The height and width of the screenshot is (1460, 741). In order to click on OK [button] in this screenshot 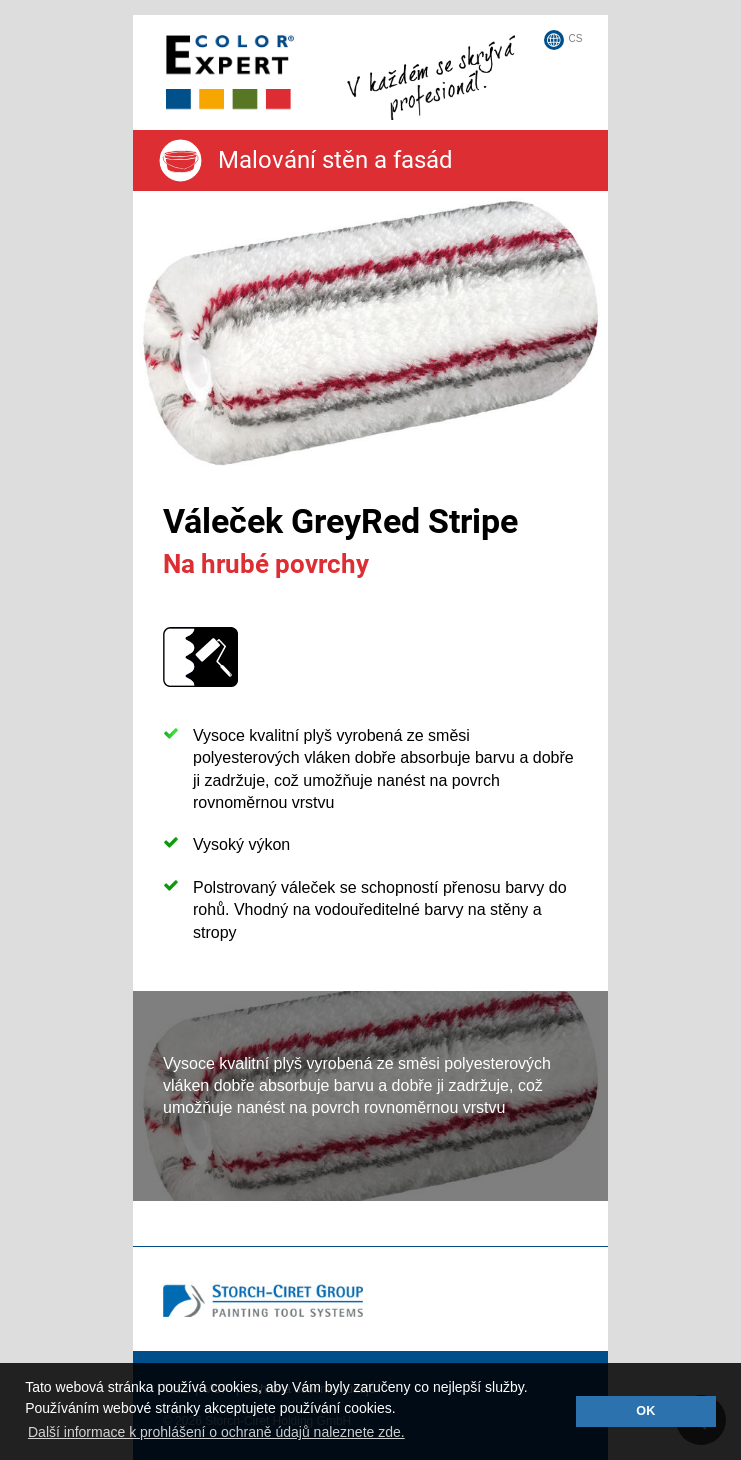, I will do `click(645, 1411)`.